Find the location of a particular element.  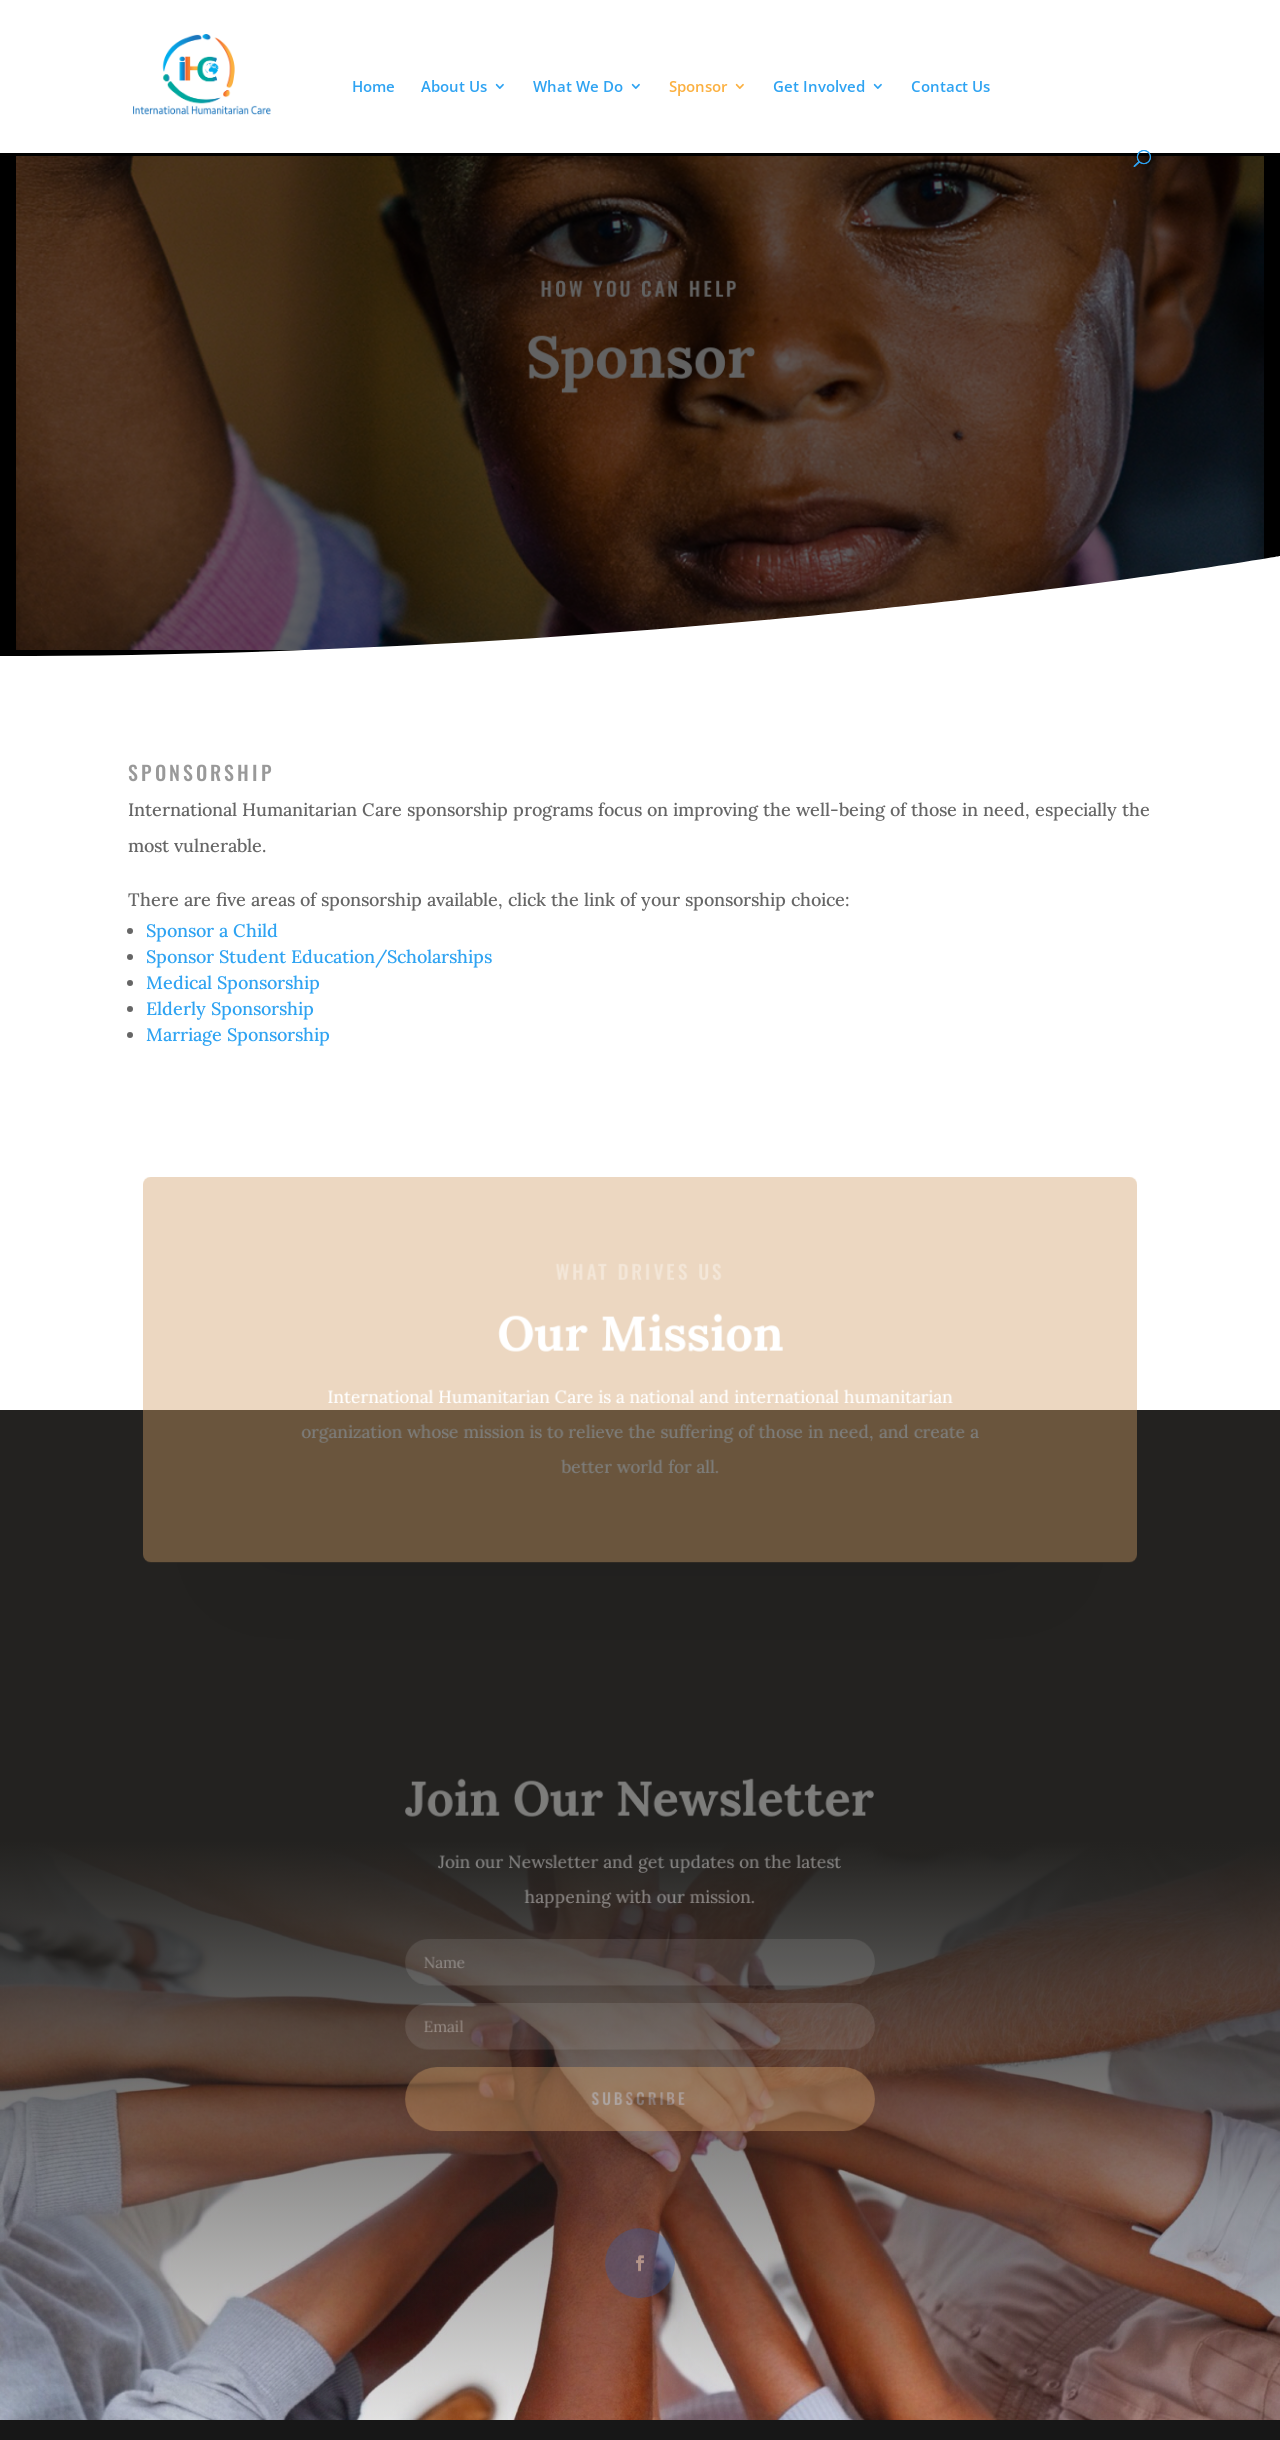

Sponsor Student Education/Scholarships is located at coordinates (319, 956).